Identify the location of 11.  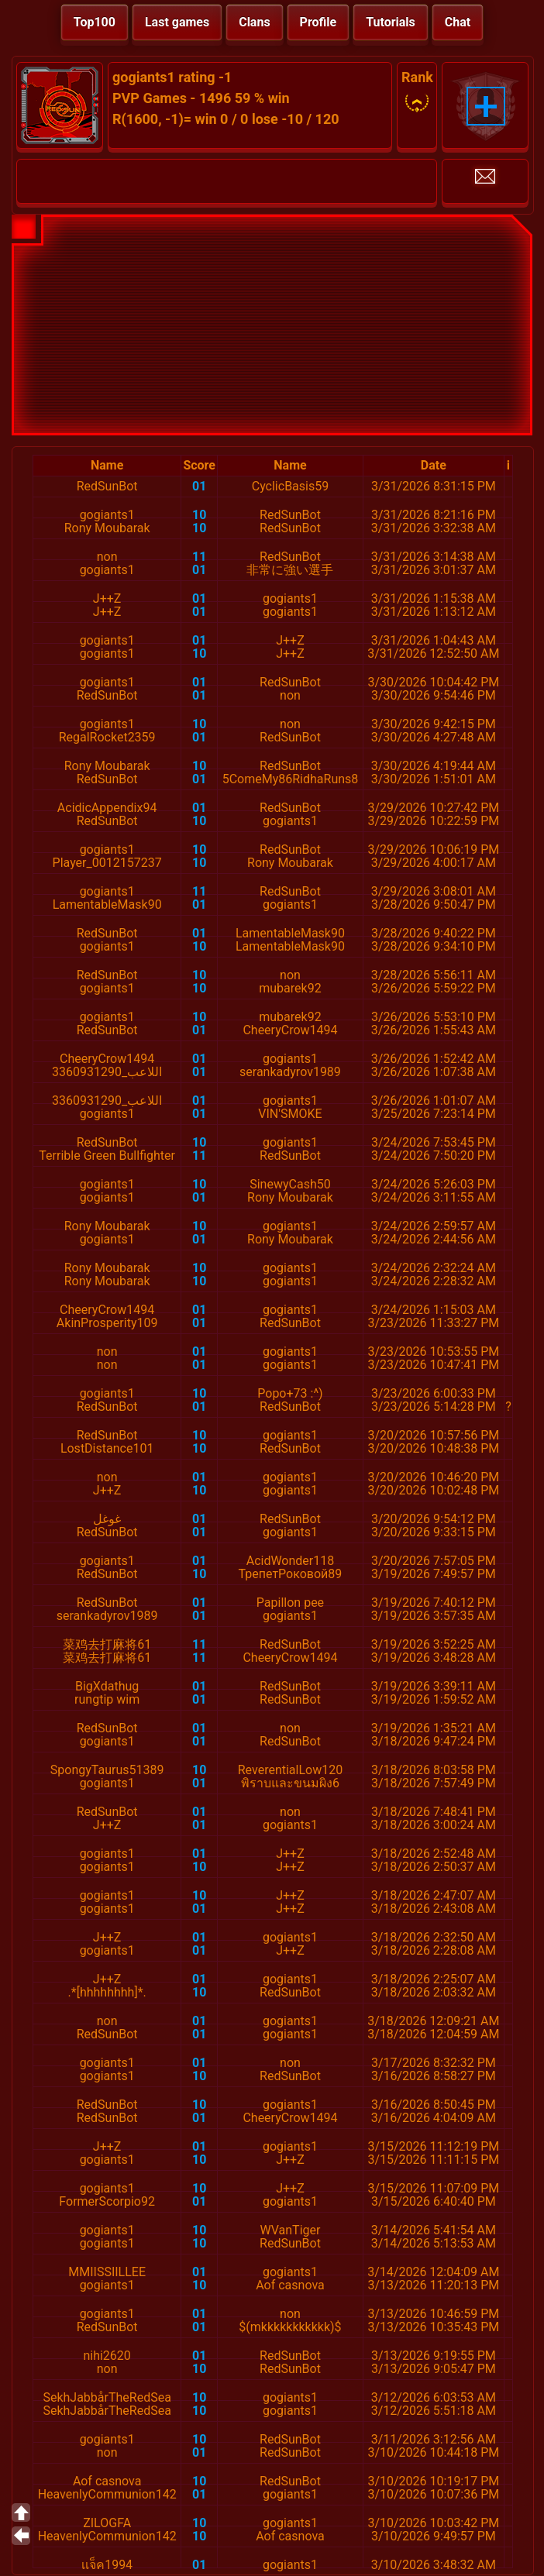
(199, 556).